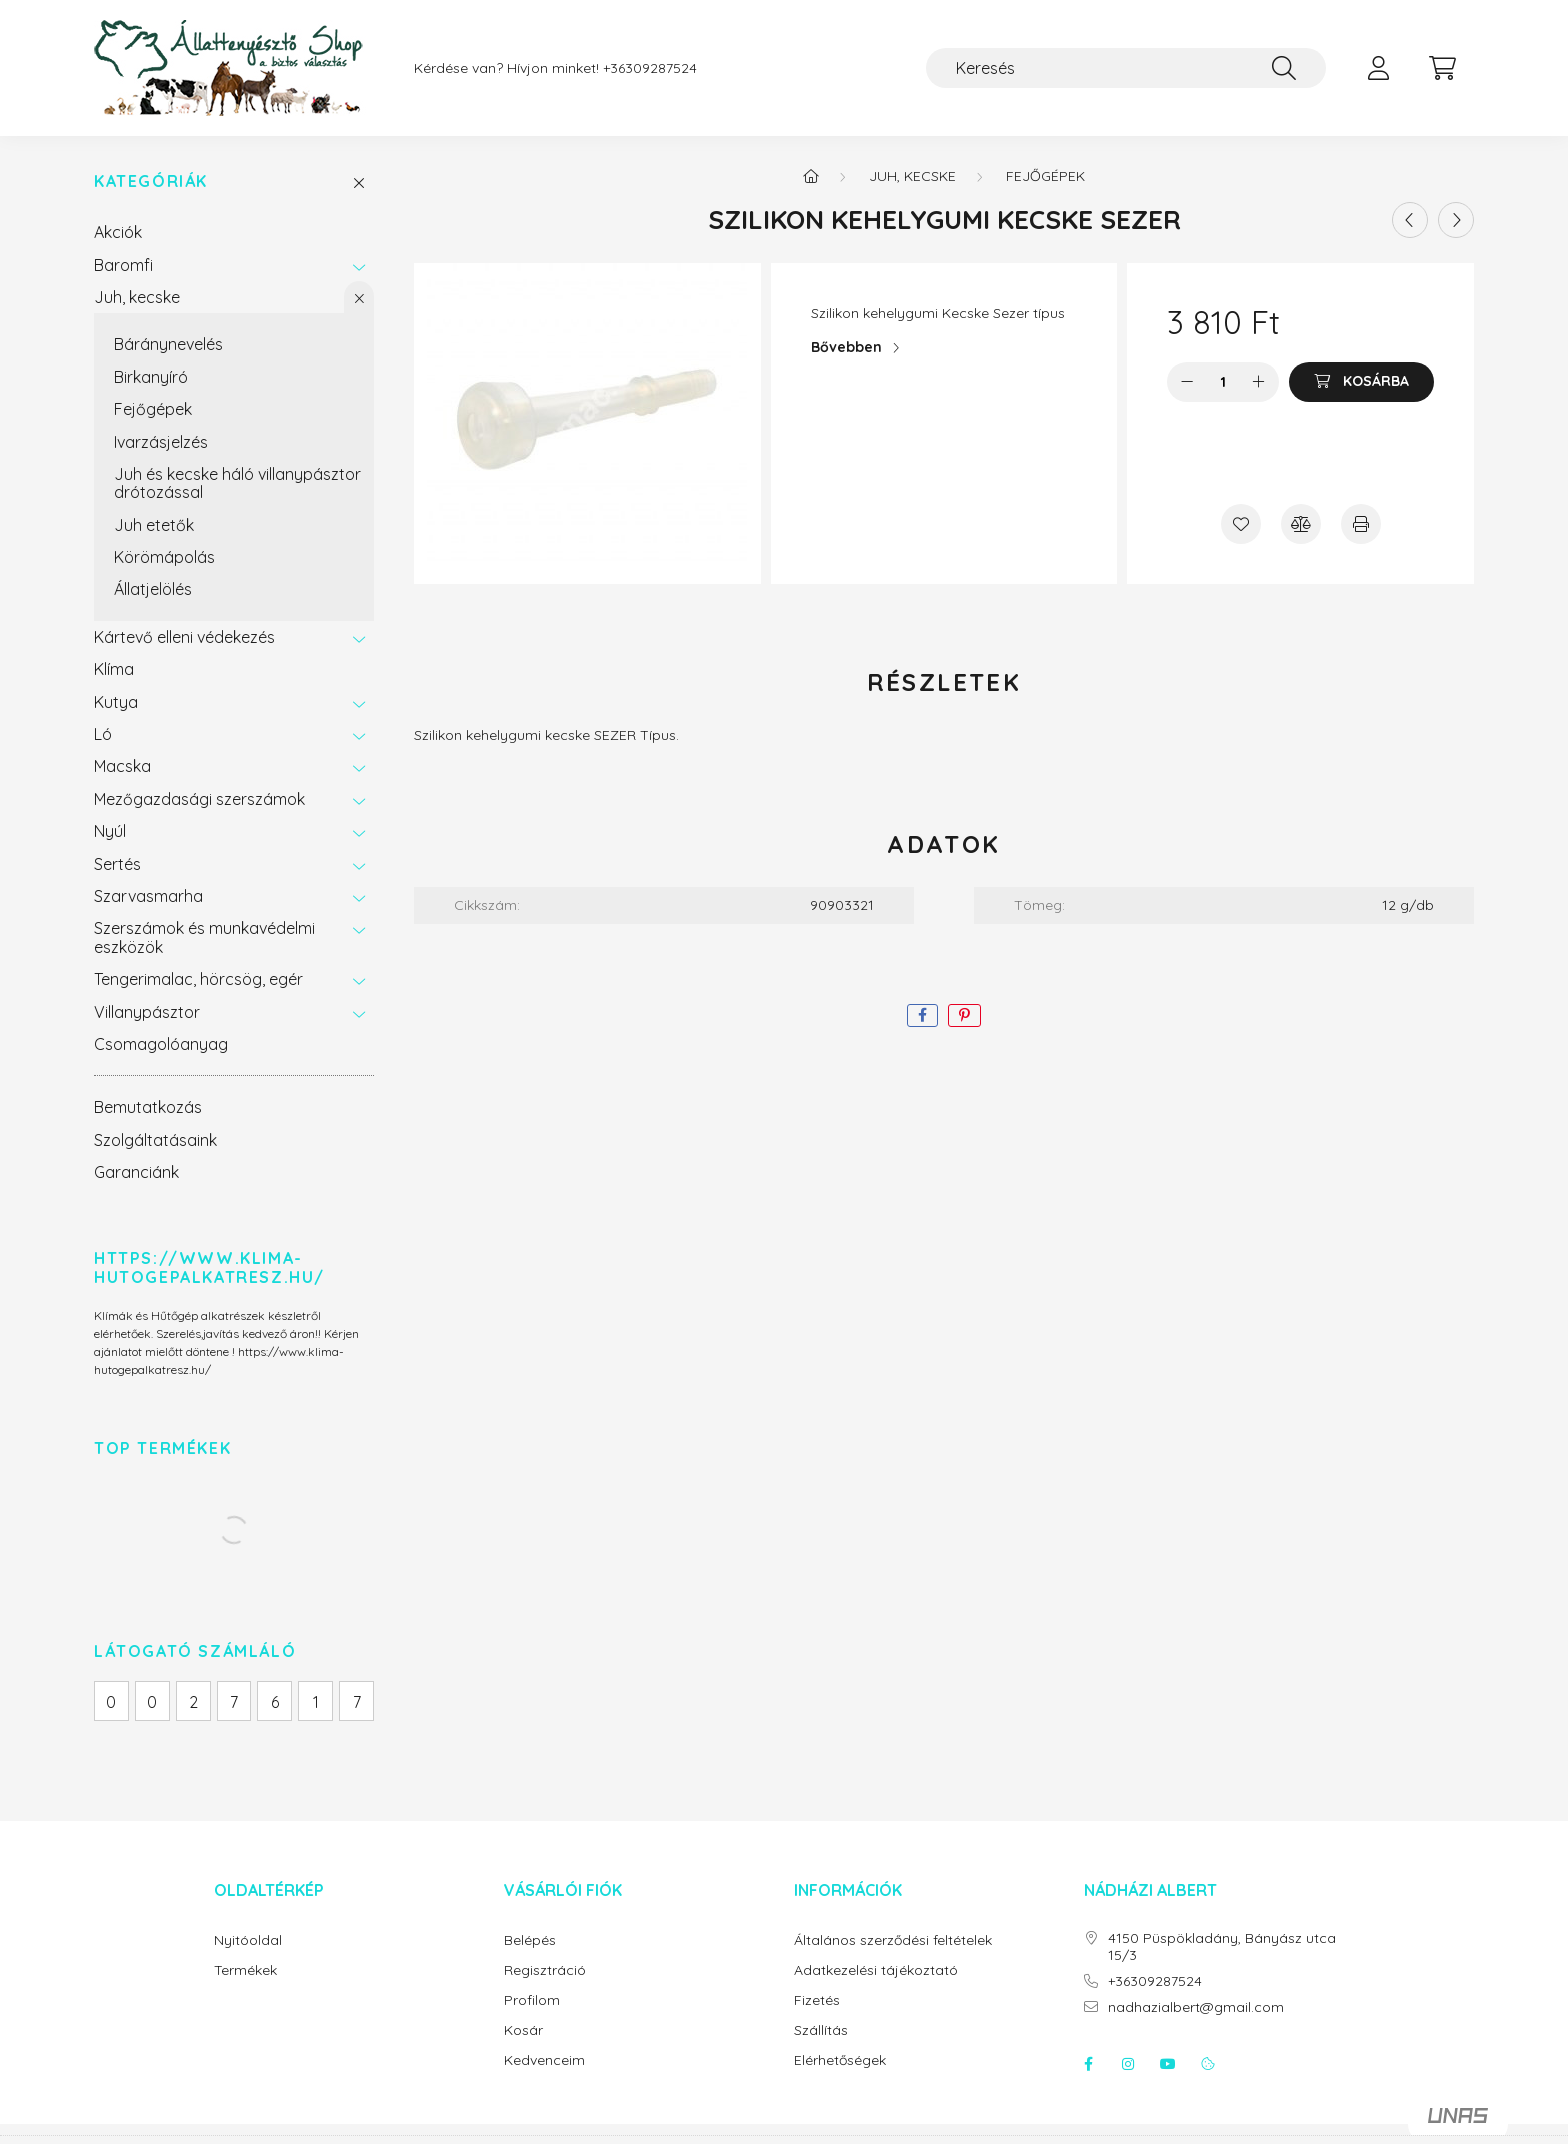  What do you see at coordinates (184, 637) in the screenshot?
I see `Kártevő elleni védekezés` at bounding box center [184, 637].